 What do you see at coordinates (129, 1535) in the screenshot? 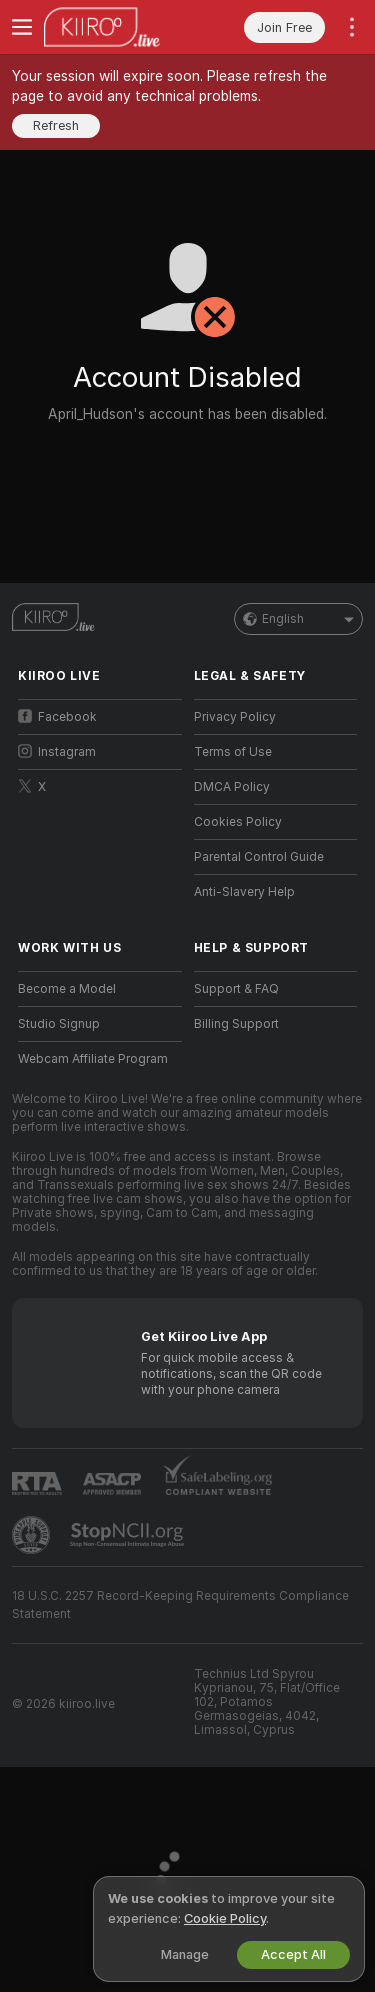
I see `[Go to Stop NCII]` at bounding box center [129, 1535].